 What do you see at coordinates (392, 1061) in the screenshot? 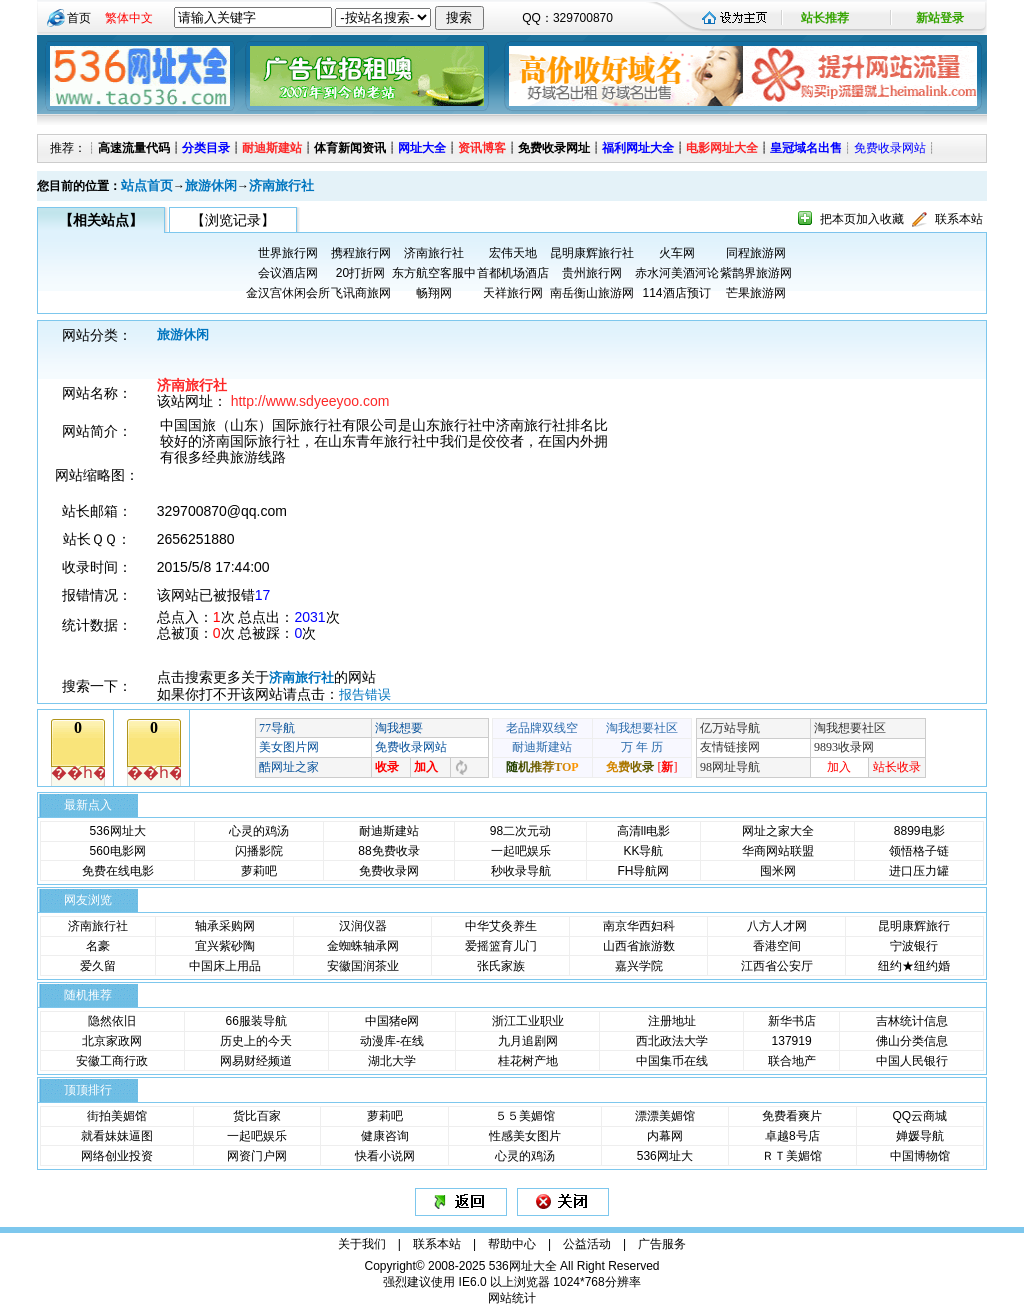
I see `湖北大学` at bounding box center [392, 1061].